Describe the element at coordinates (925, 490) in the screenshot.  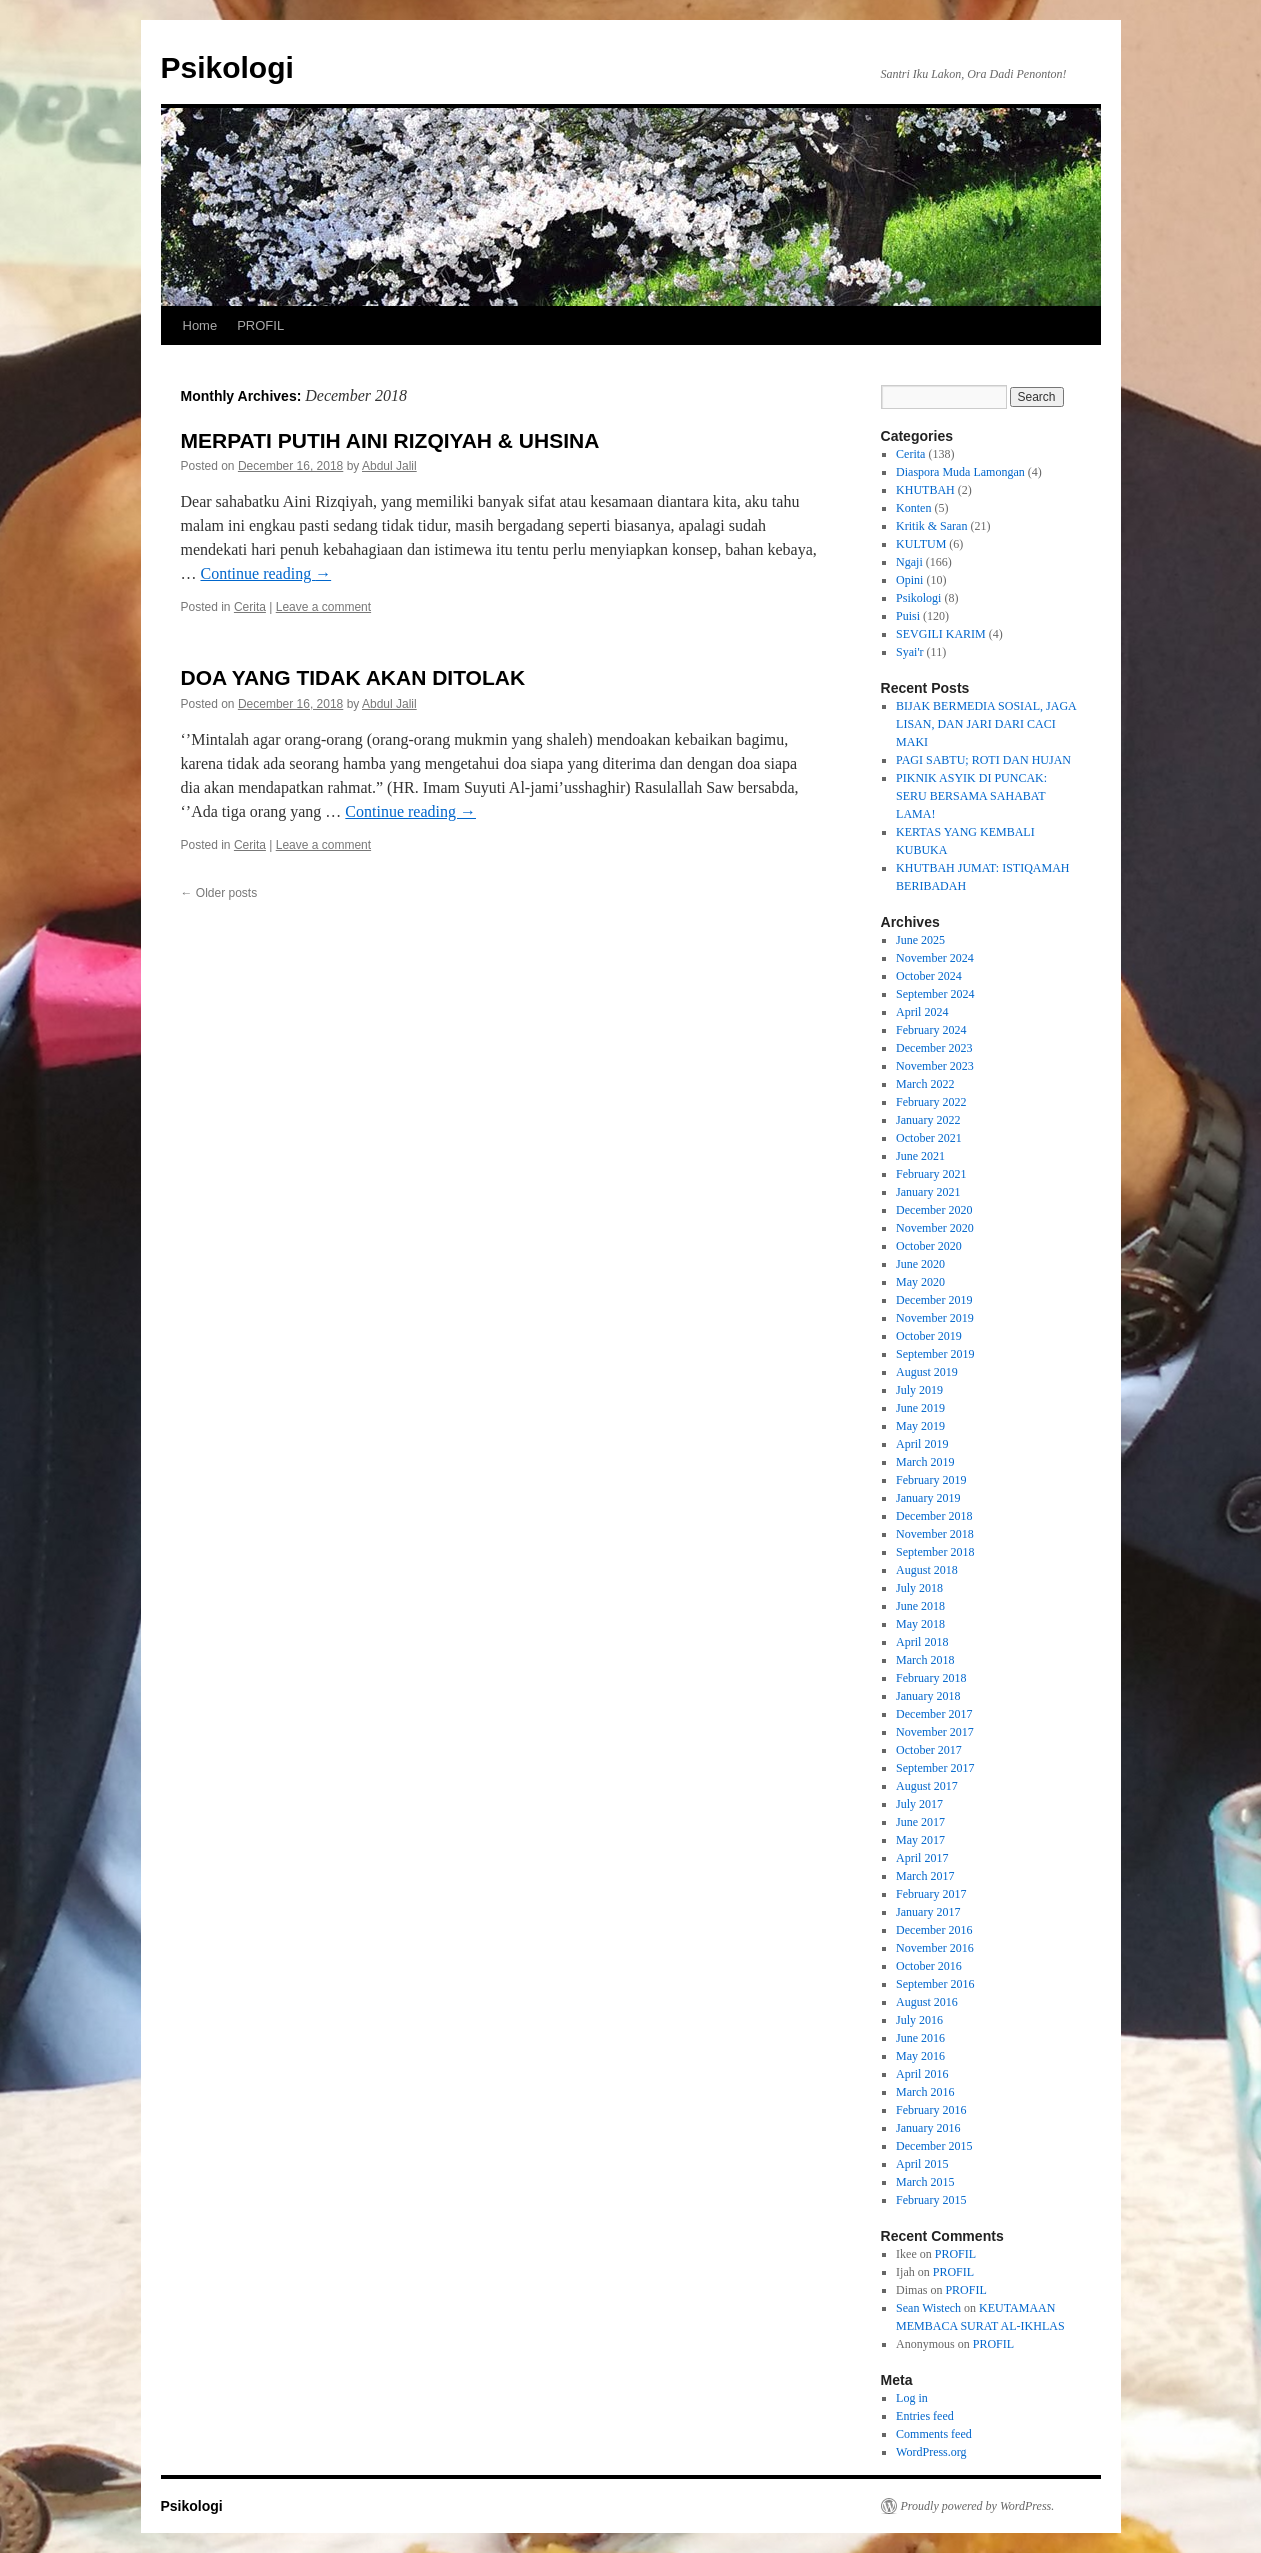
I see `KHUTBAH` at that location.